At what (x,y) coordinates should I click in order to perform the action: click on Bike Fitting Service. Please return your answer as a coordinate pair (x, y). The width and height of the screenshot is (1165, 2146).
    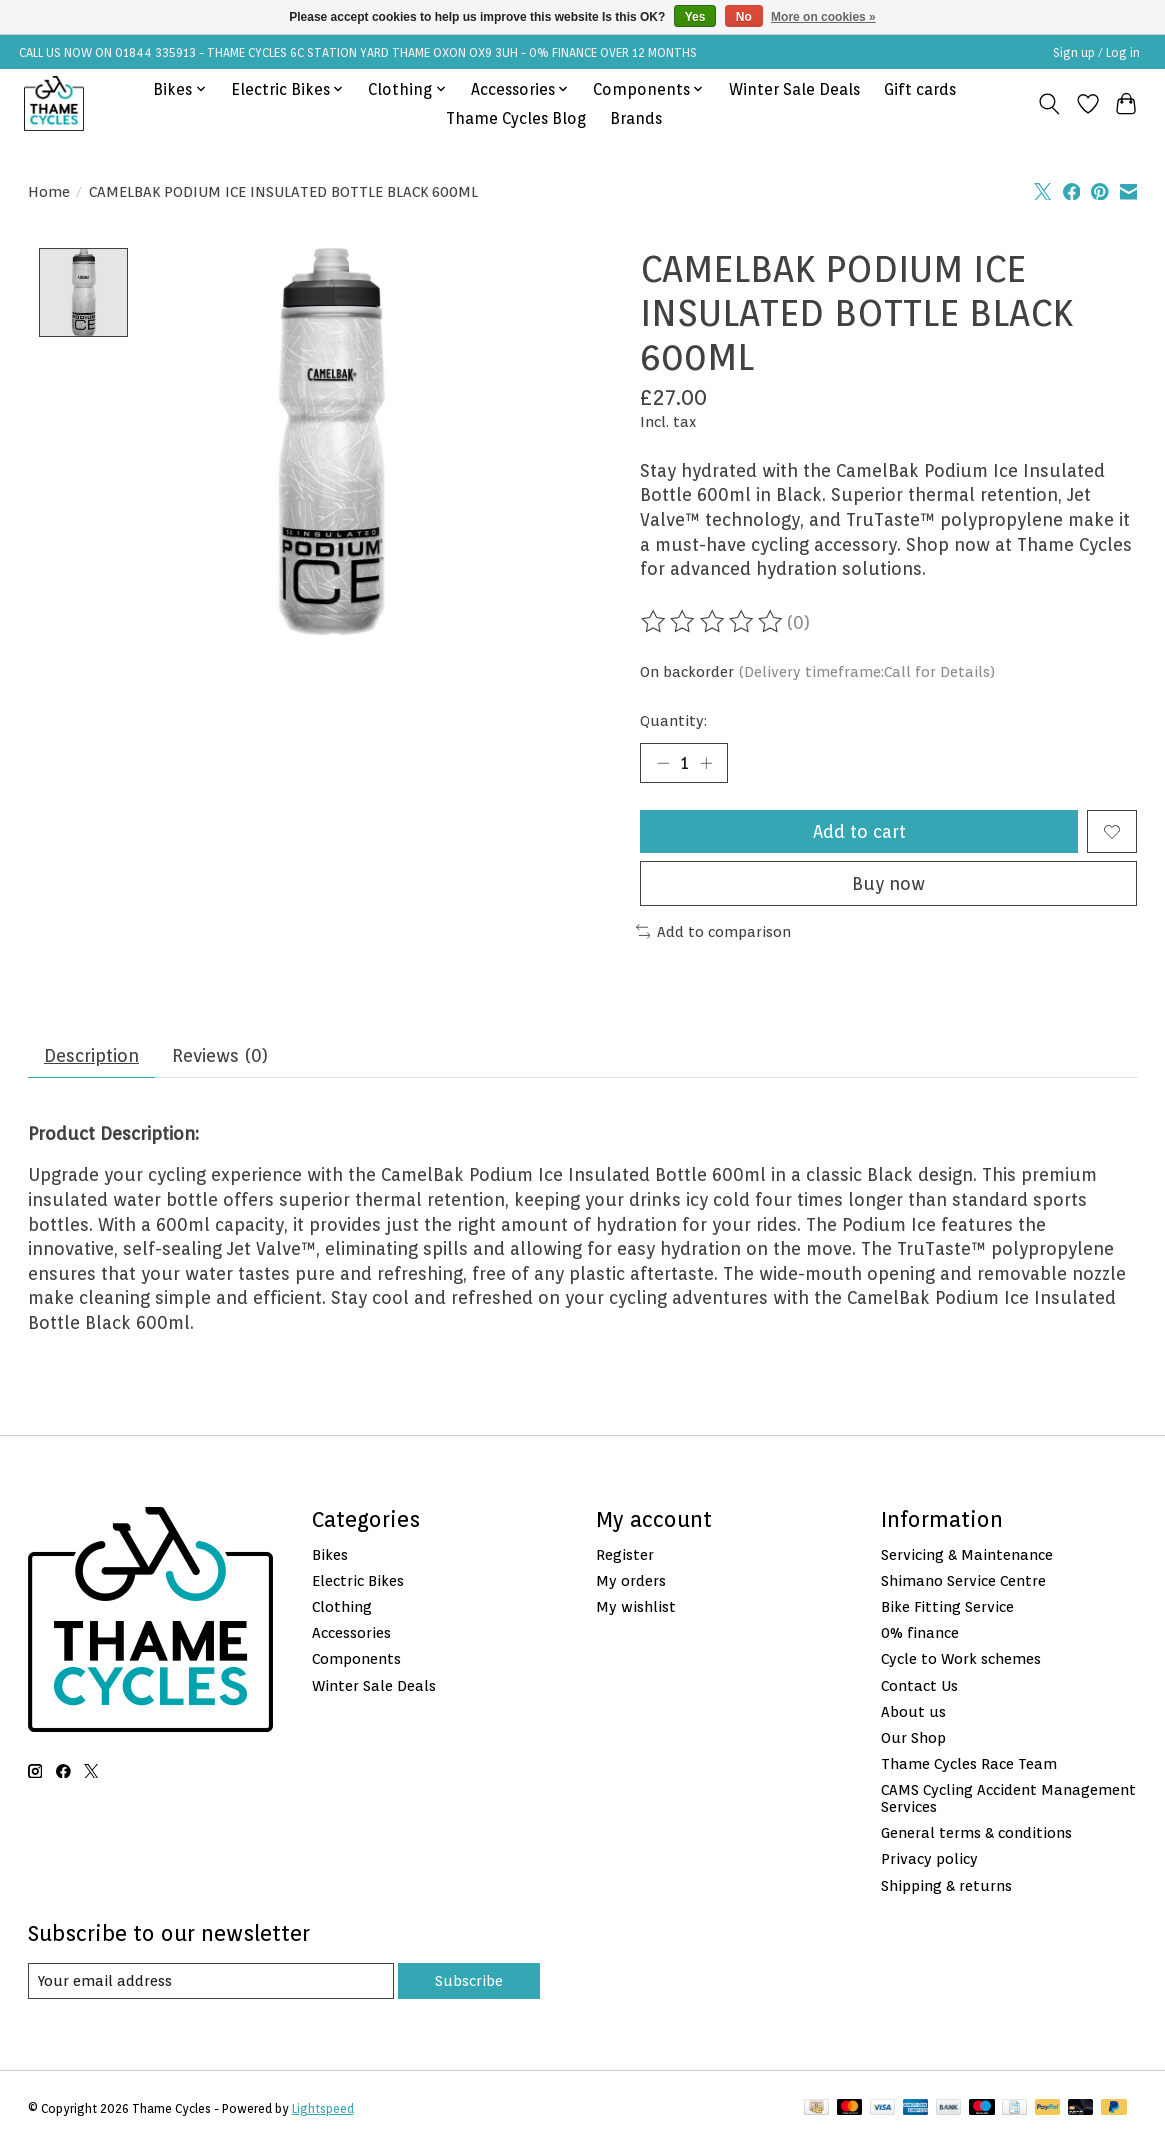
    Looking at the image, I should click on (947, 1606).